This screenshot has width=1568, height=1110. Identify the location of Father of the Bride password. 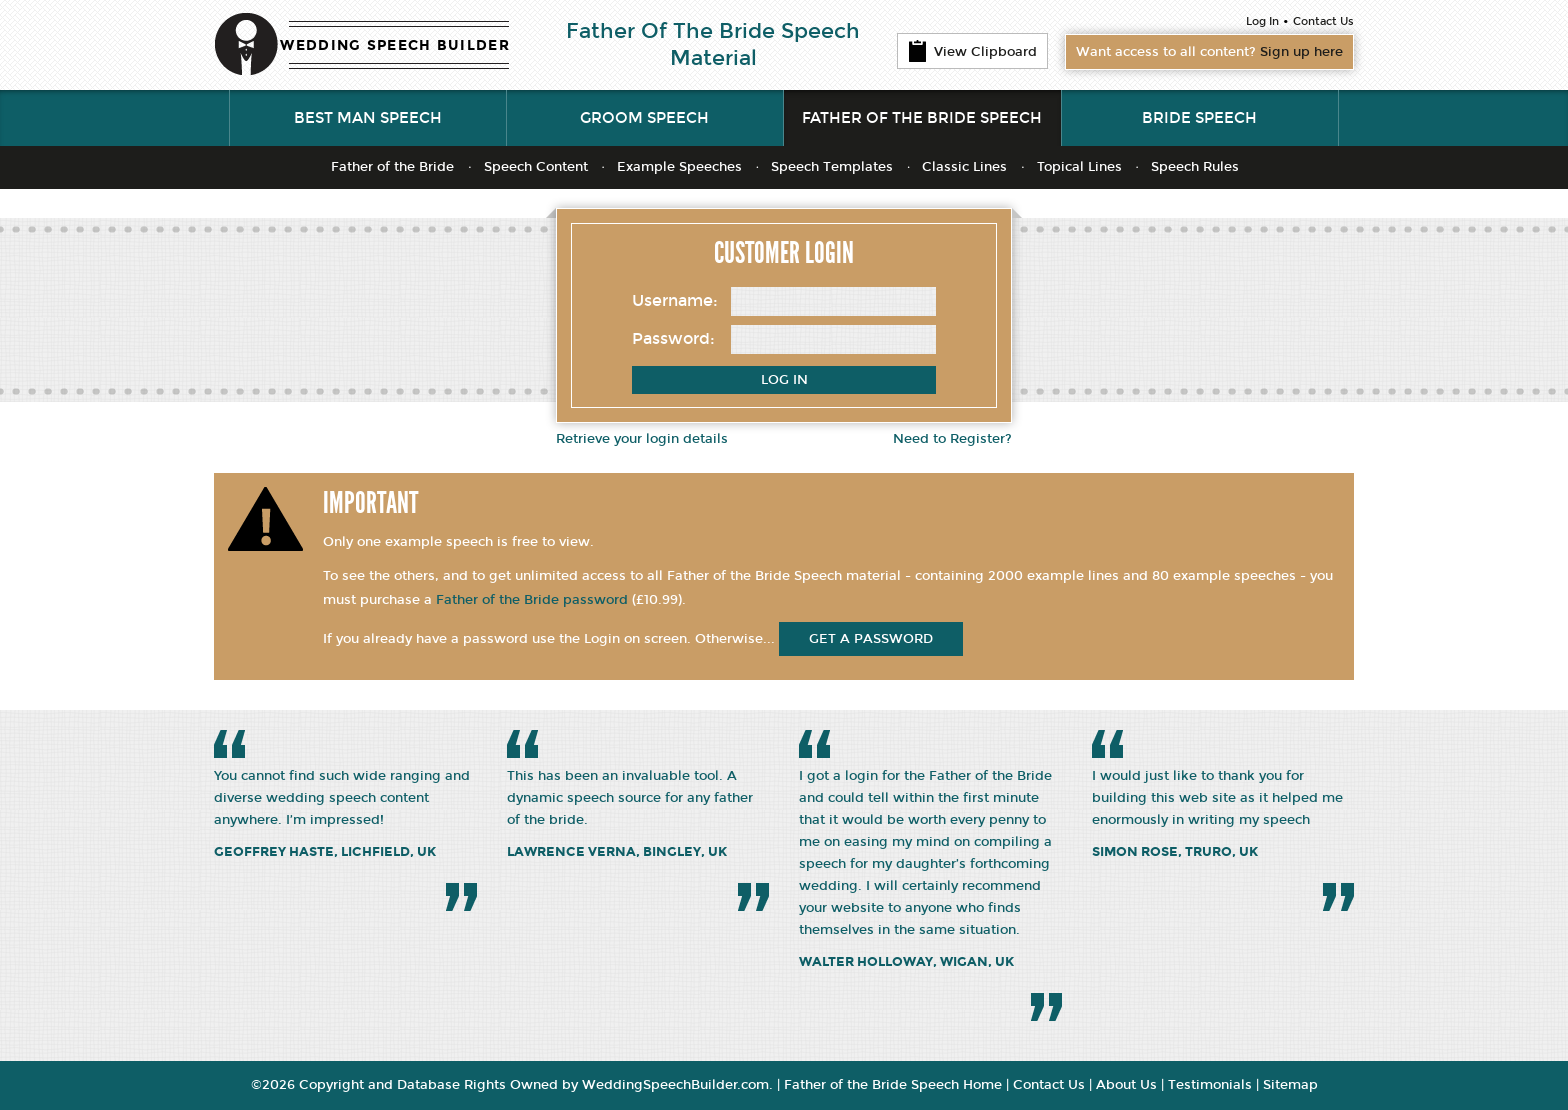
(532, 600).